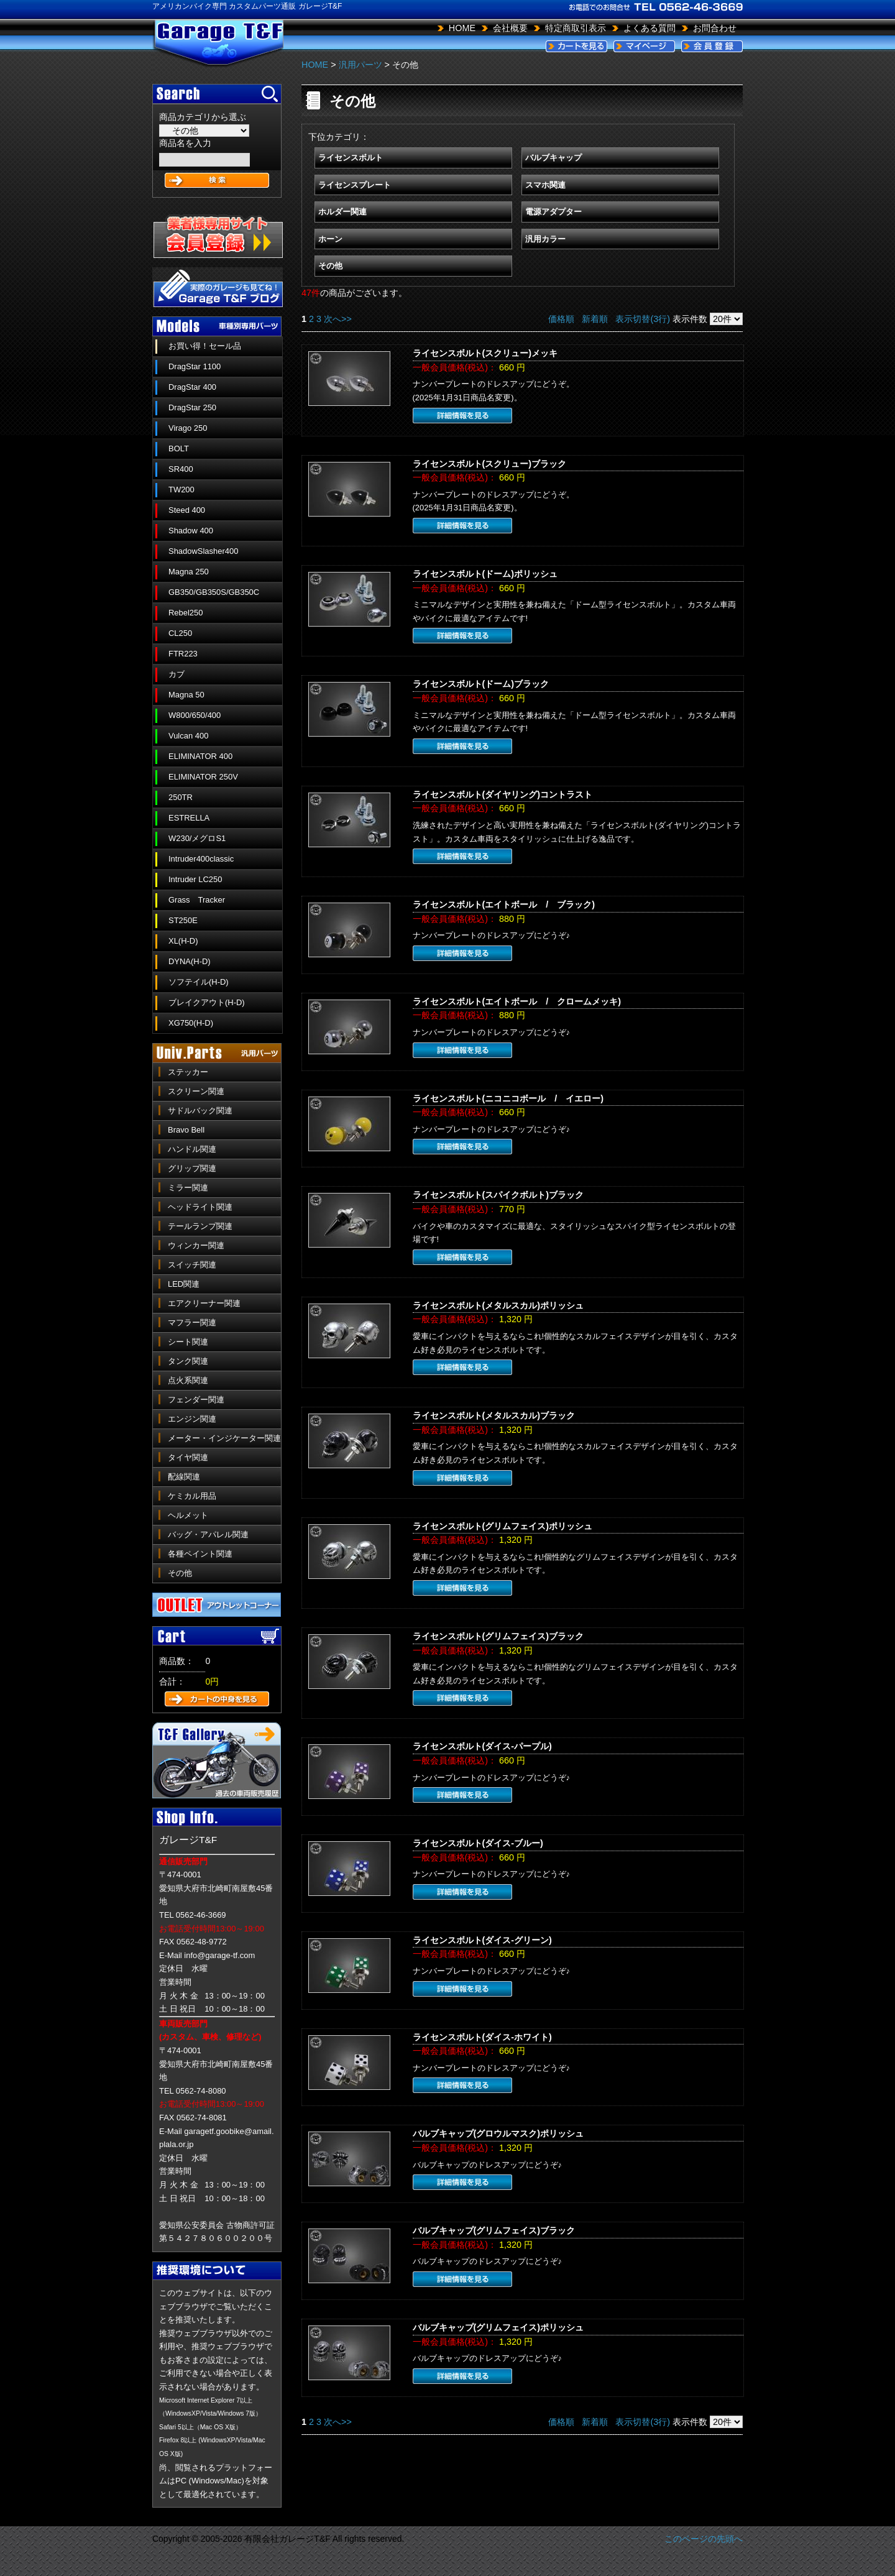 Image resolution: width=895 pixels, height=2576 pixels. I want to click on Bravo Bell, so click(186, 1129).